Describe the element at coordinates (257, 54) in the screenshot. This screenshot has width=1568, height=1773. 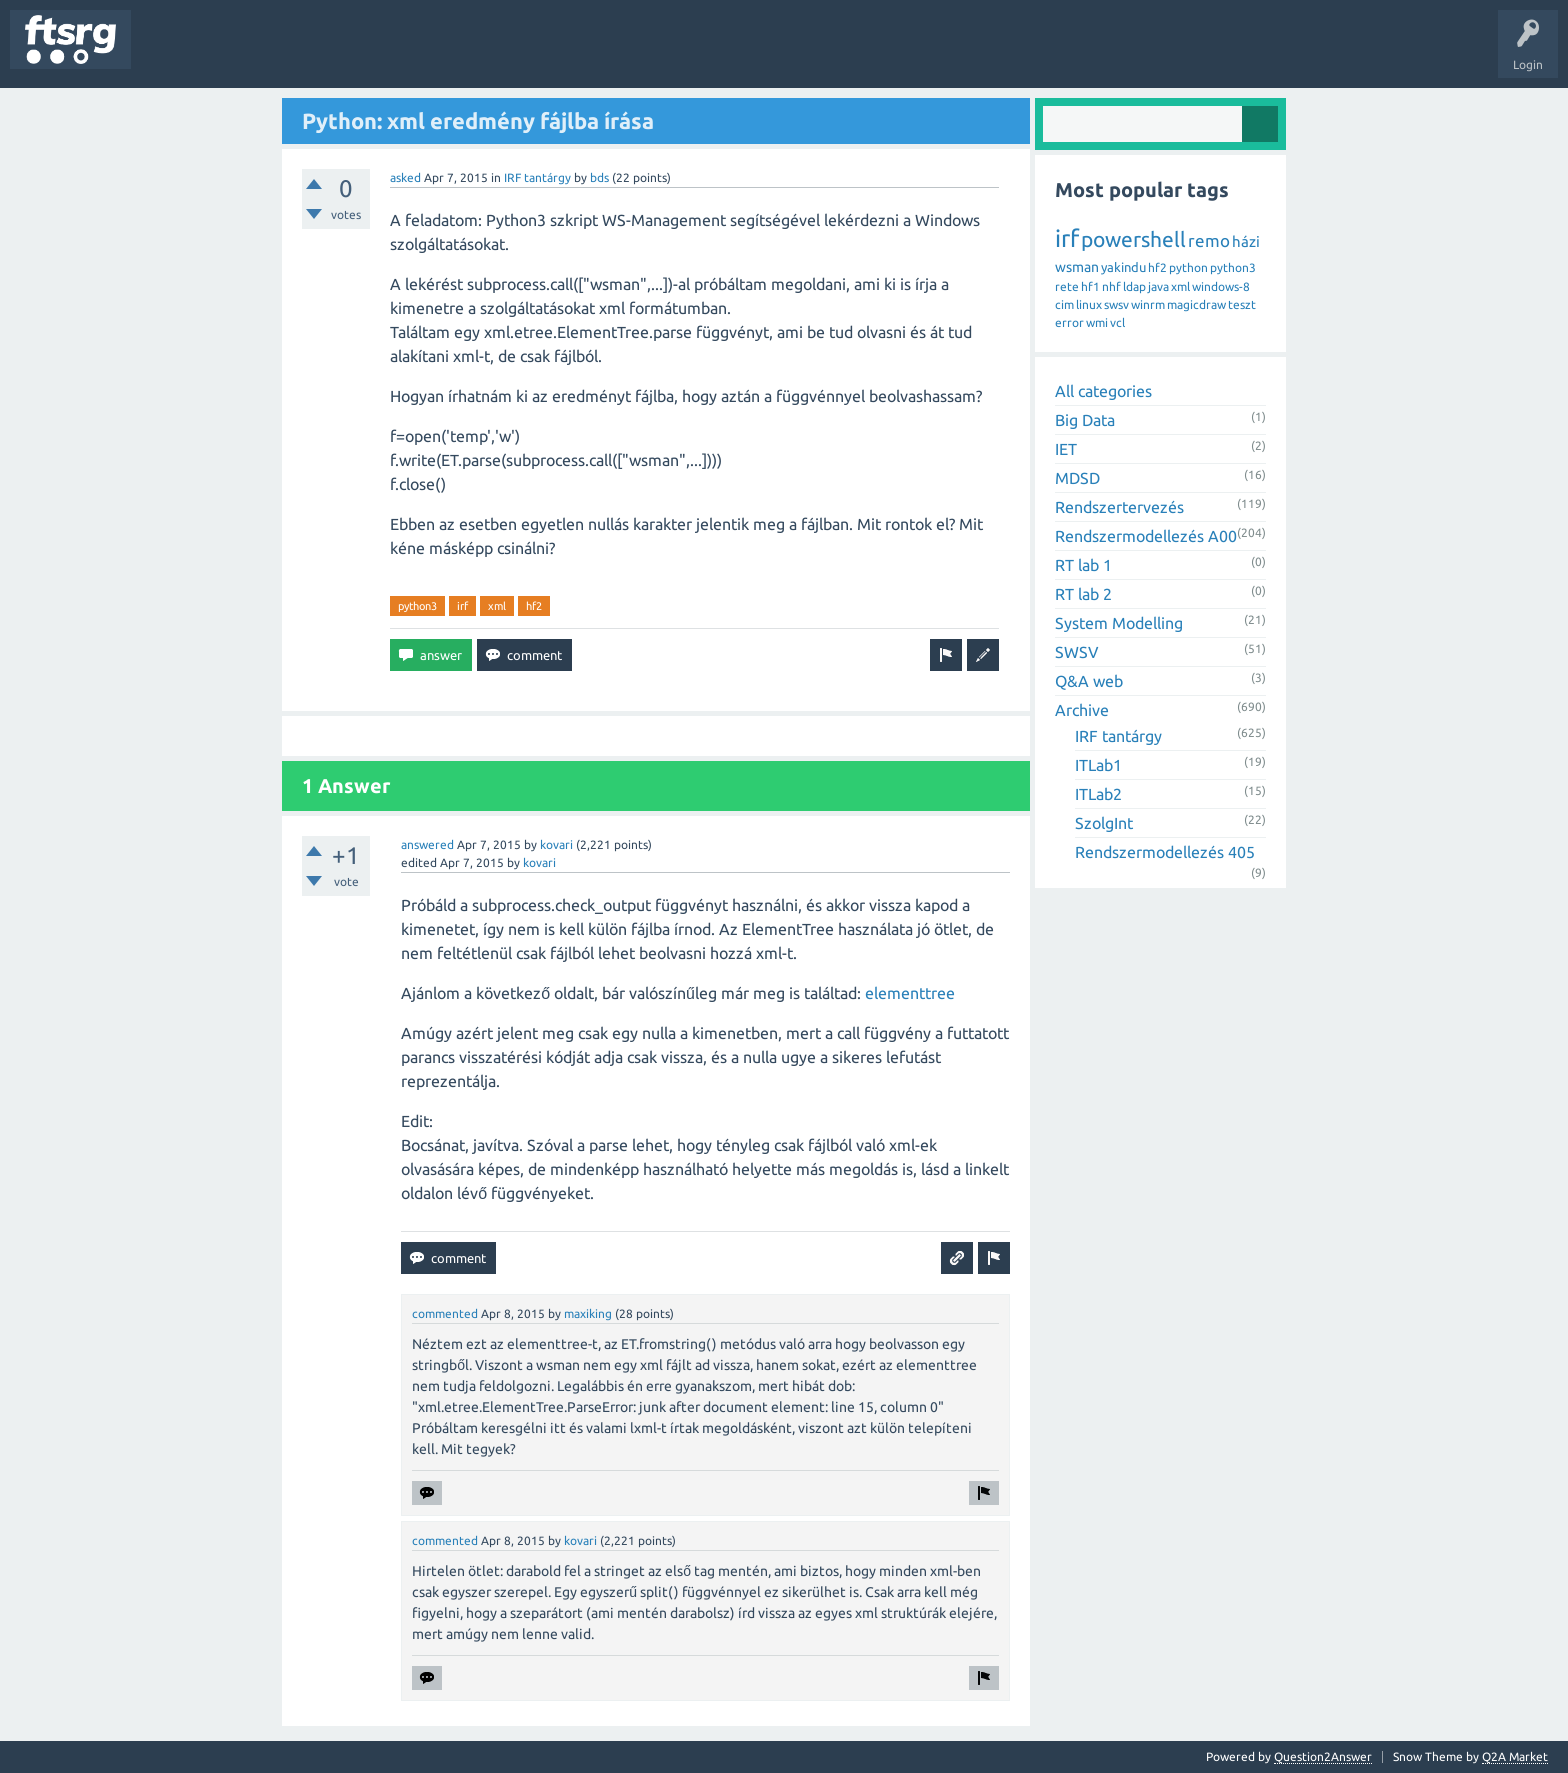
I see `Unanswered` at that location.